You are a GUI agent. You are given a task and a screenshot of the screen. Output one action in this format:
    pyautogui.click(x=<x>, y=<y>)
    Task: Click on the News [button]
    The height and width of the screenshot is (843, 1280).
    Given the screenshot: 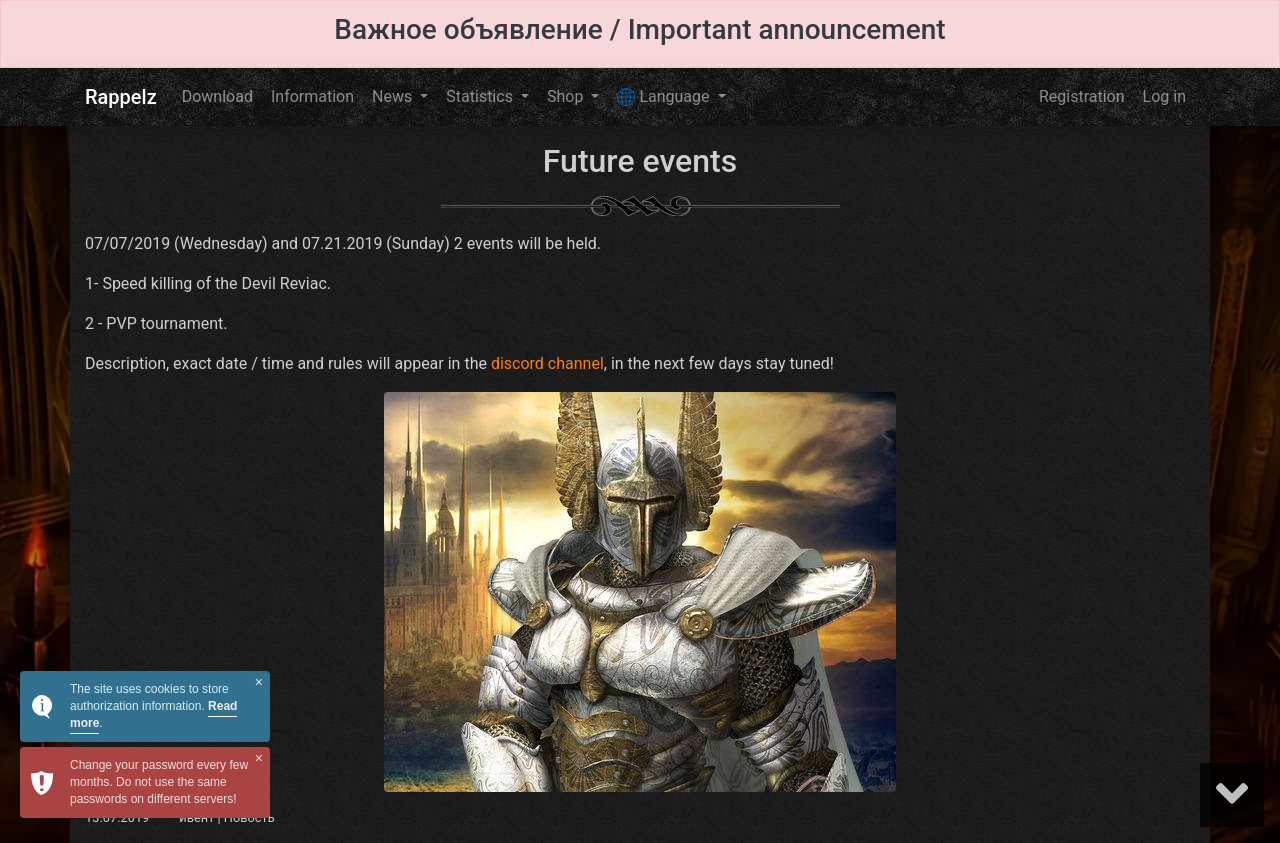 What is the action you would take?
    pyautogui.click(x=394, y=96)
    